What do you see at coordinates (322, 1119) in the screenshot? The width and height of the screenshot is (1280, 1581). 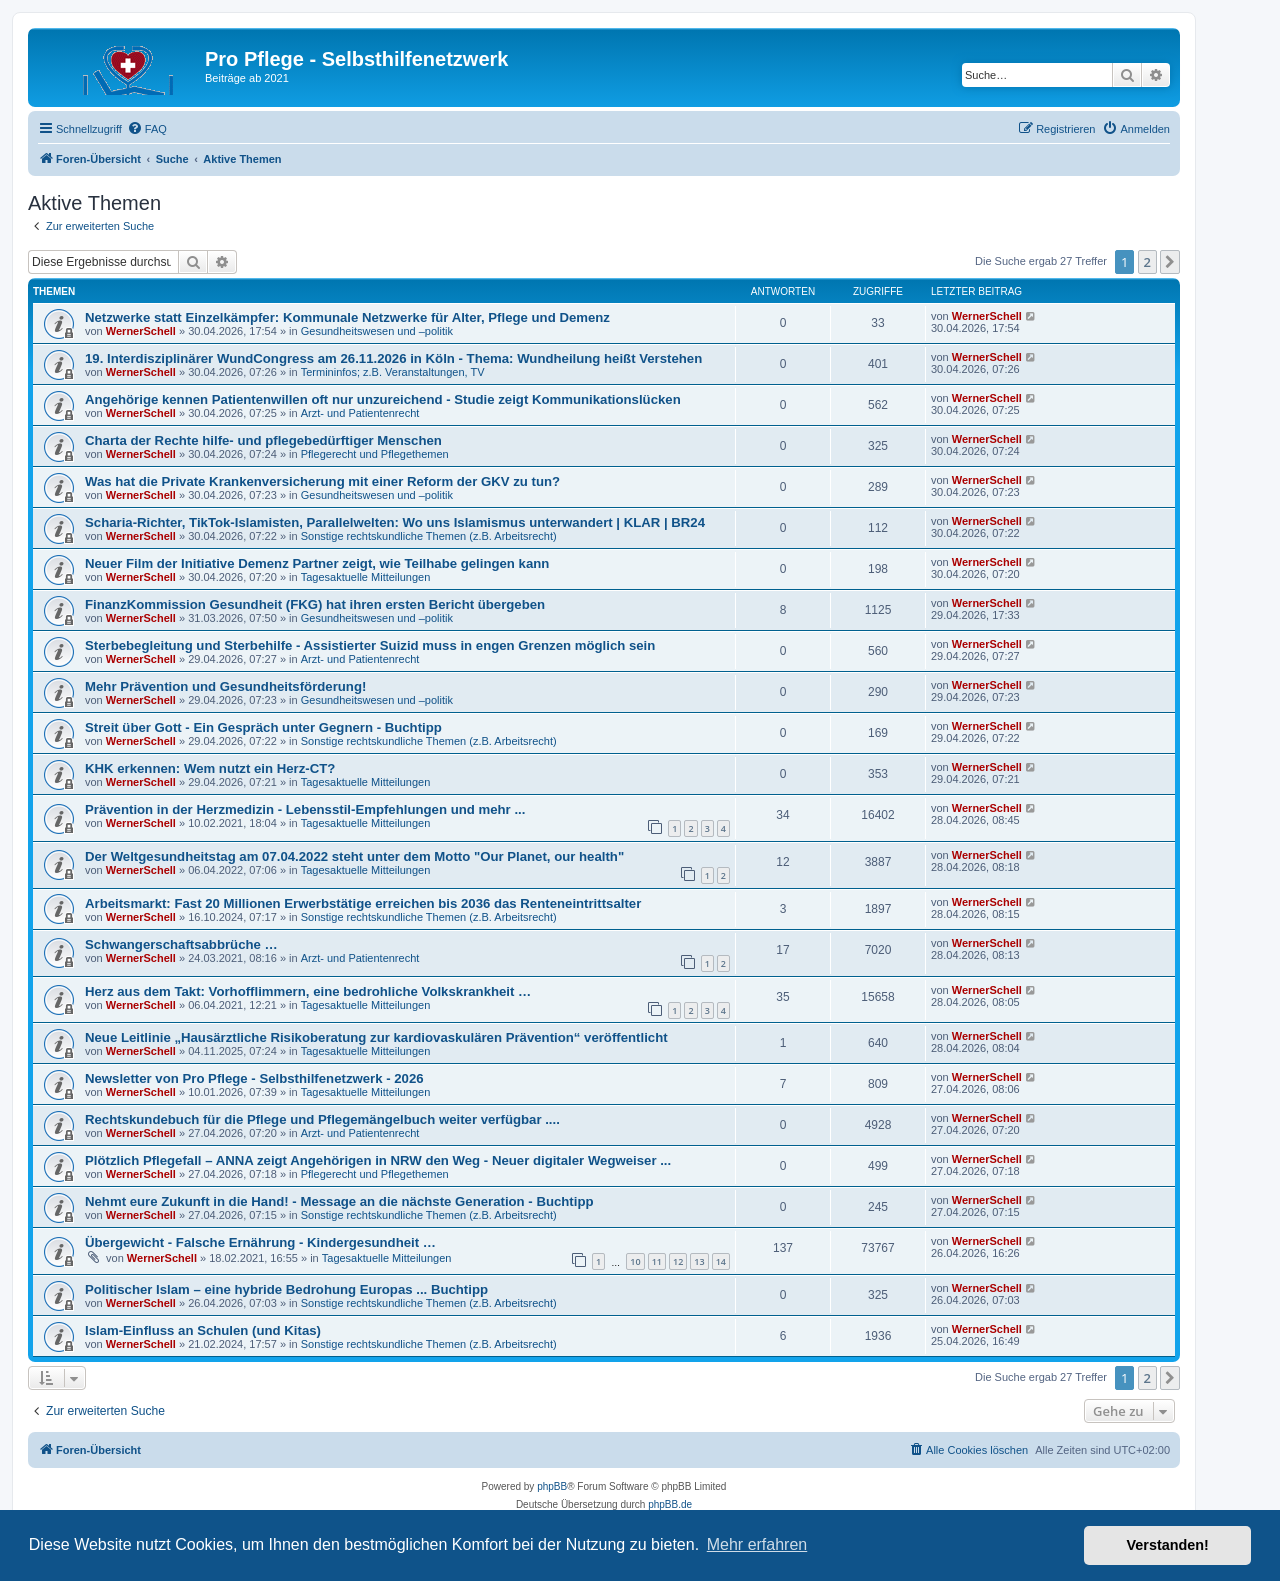 I see `Rechtskundebuch für die Pflege und Pflegemängelbuch weiter verfügbar ....` at bounding box center [322, 1119].